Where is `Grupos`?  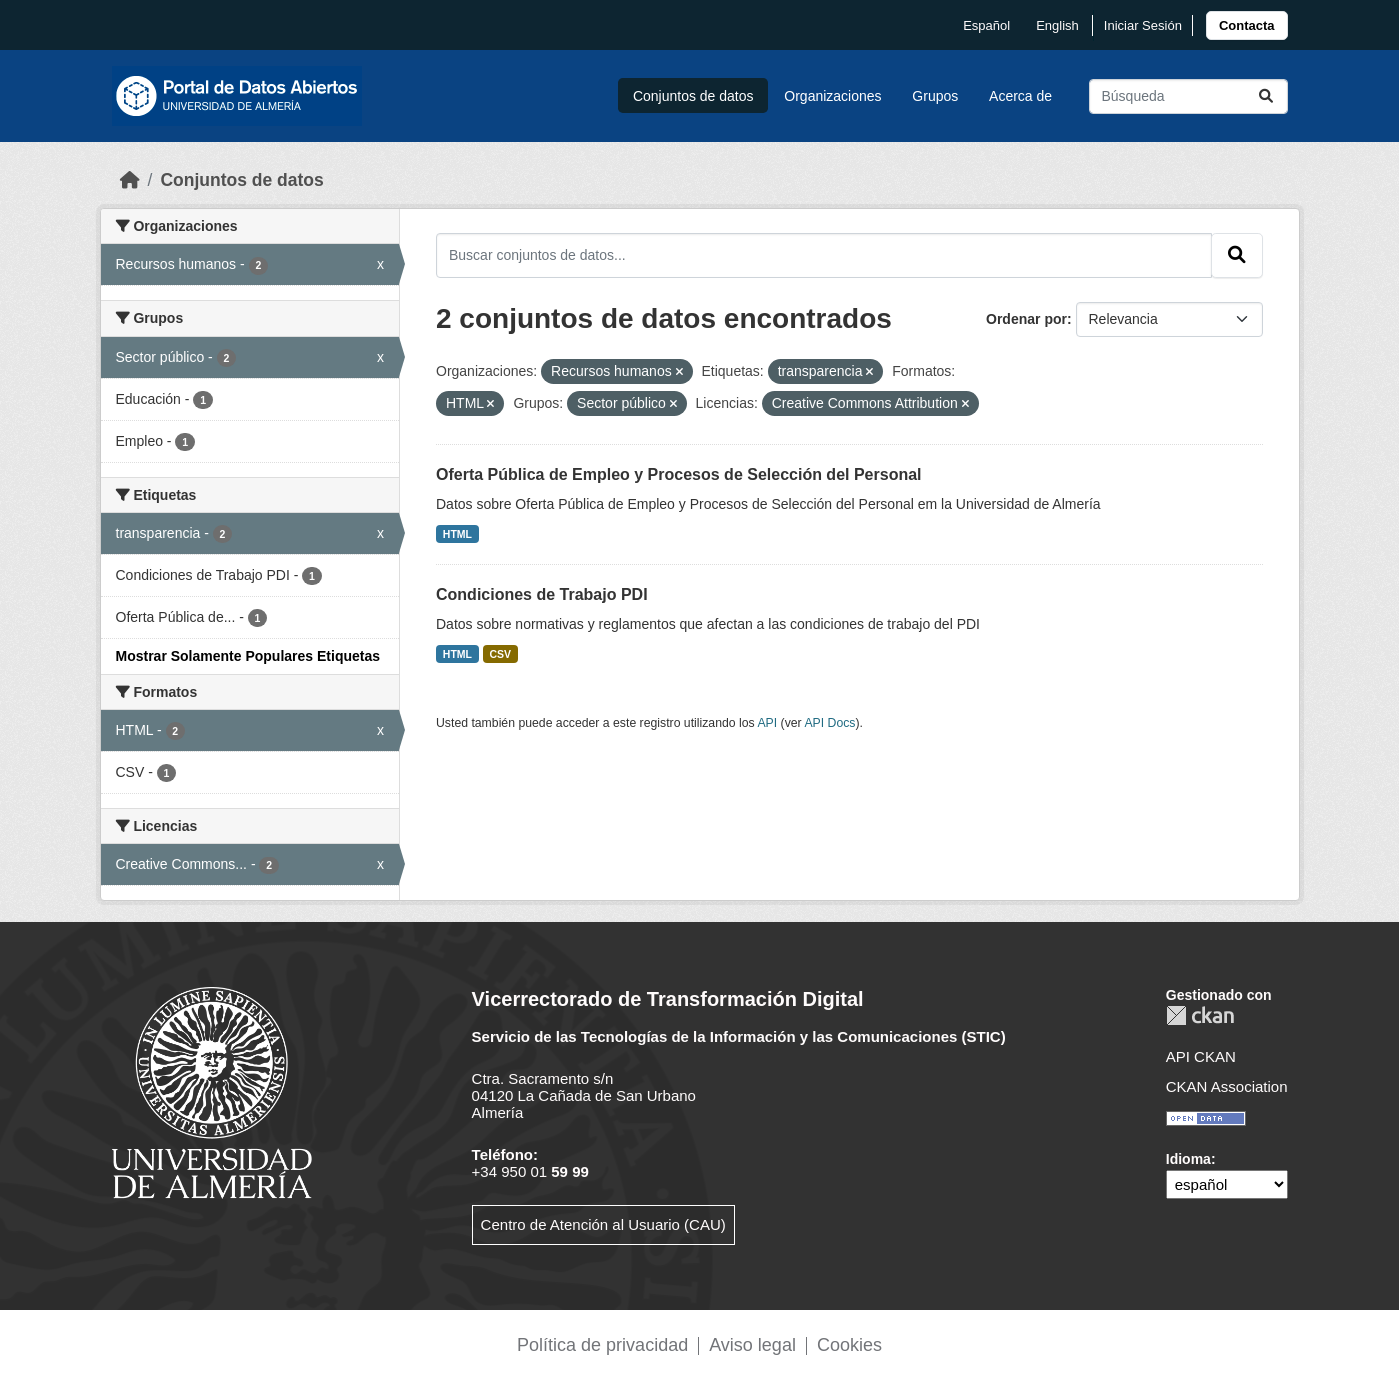 Grupos is located at coordinates (935, 96).